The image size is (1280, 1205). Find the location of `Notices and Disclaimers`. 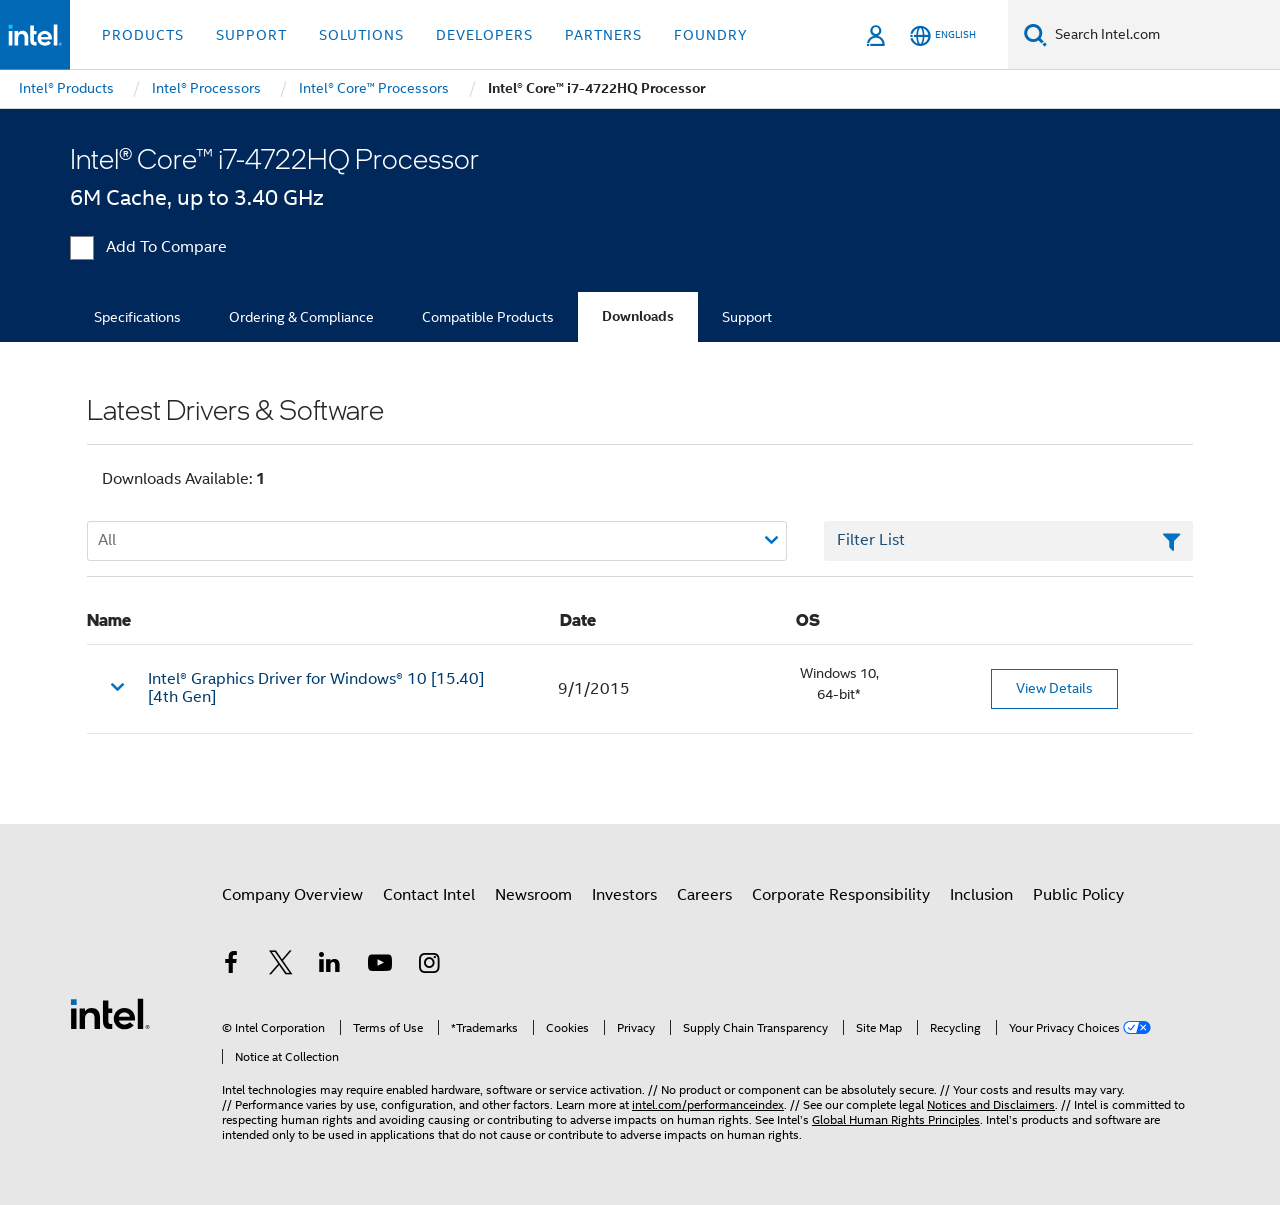

Notices and Disclaimers is located at coordinates (991, 1104).